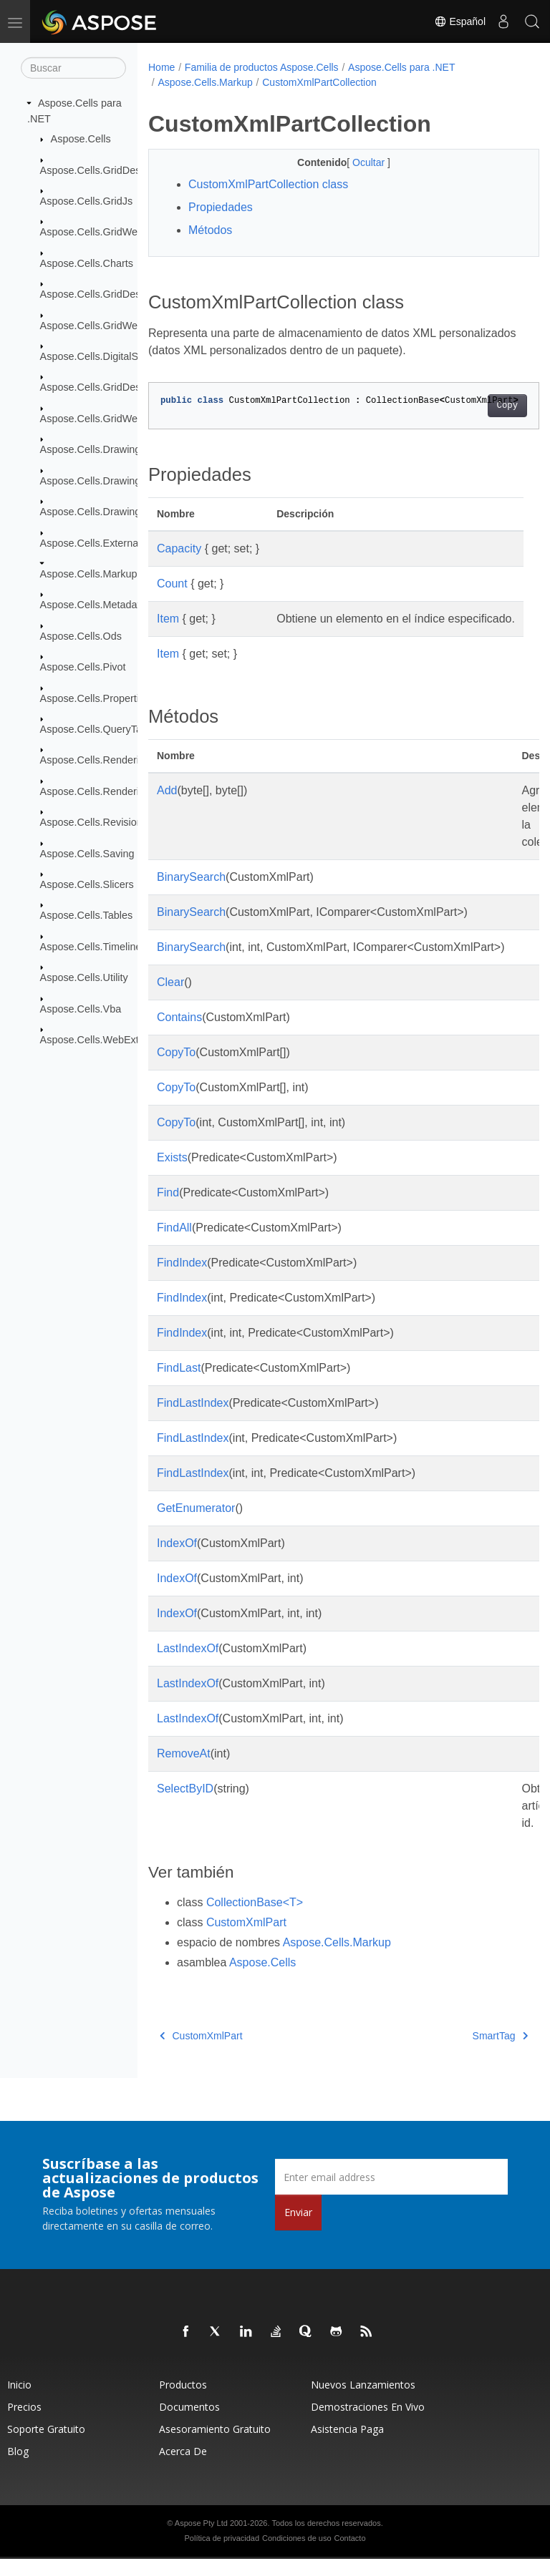  What do you see at coordinates (363, 2402) in the screenshot?
I see `Nuevos lanzamientos` at bounding box center [363, 2402].